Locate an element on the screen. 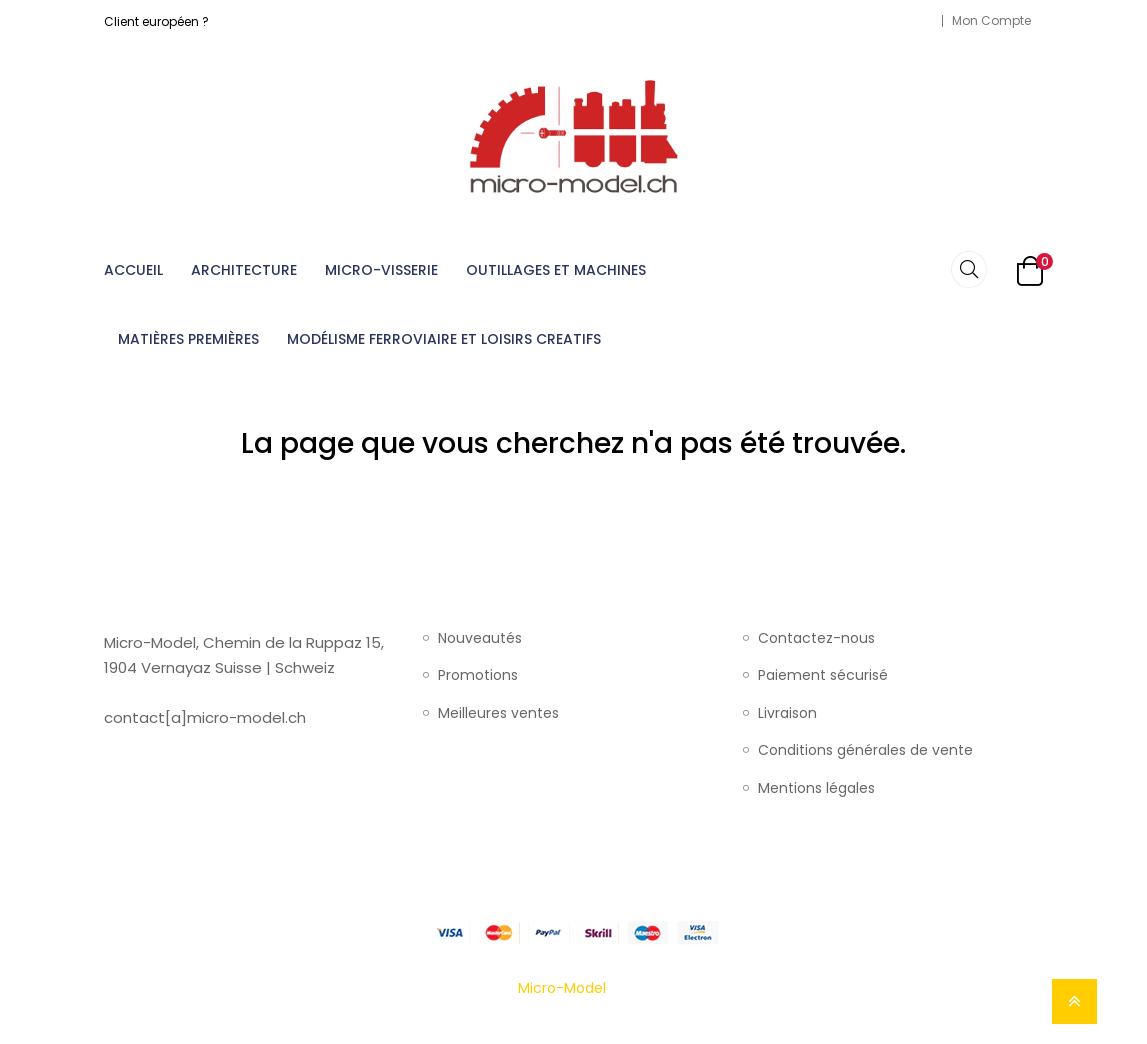 Image resolution: width=1147 pixels, height=1044 pixels. Mentions légales is located at coordinates (816, 789).